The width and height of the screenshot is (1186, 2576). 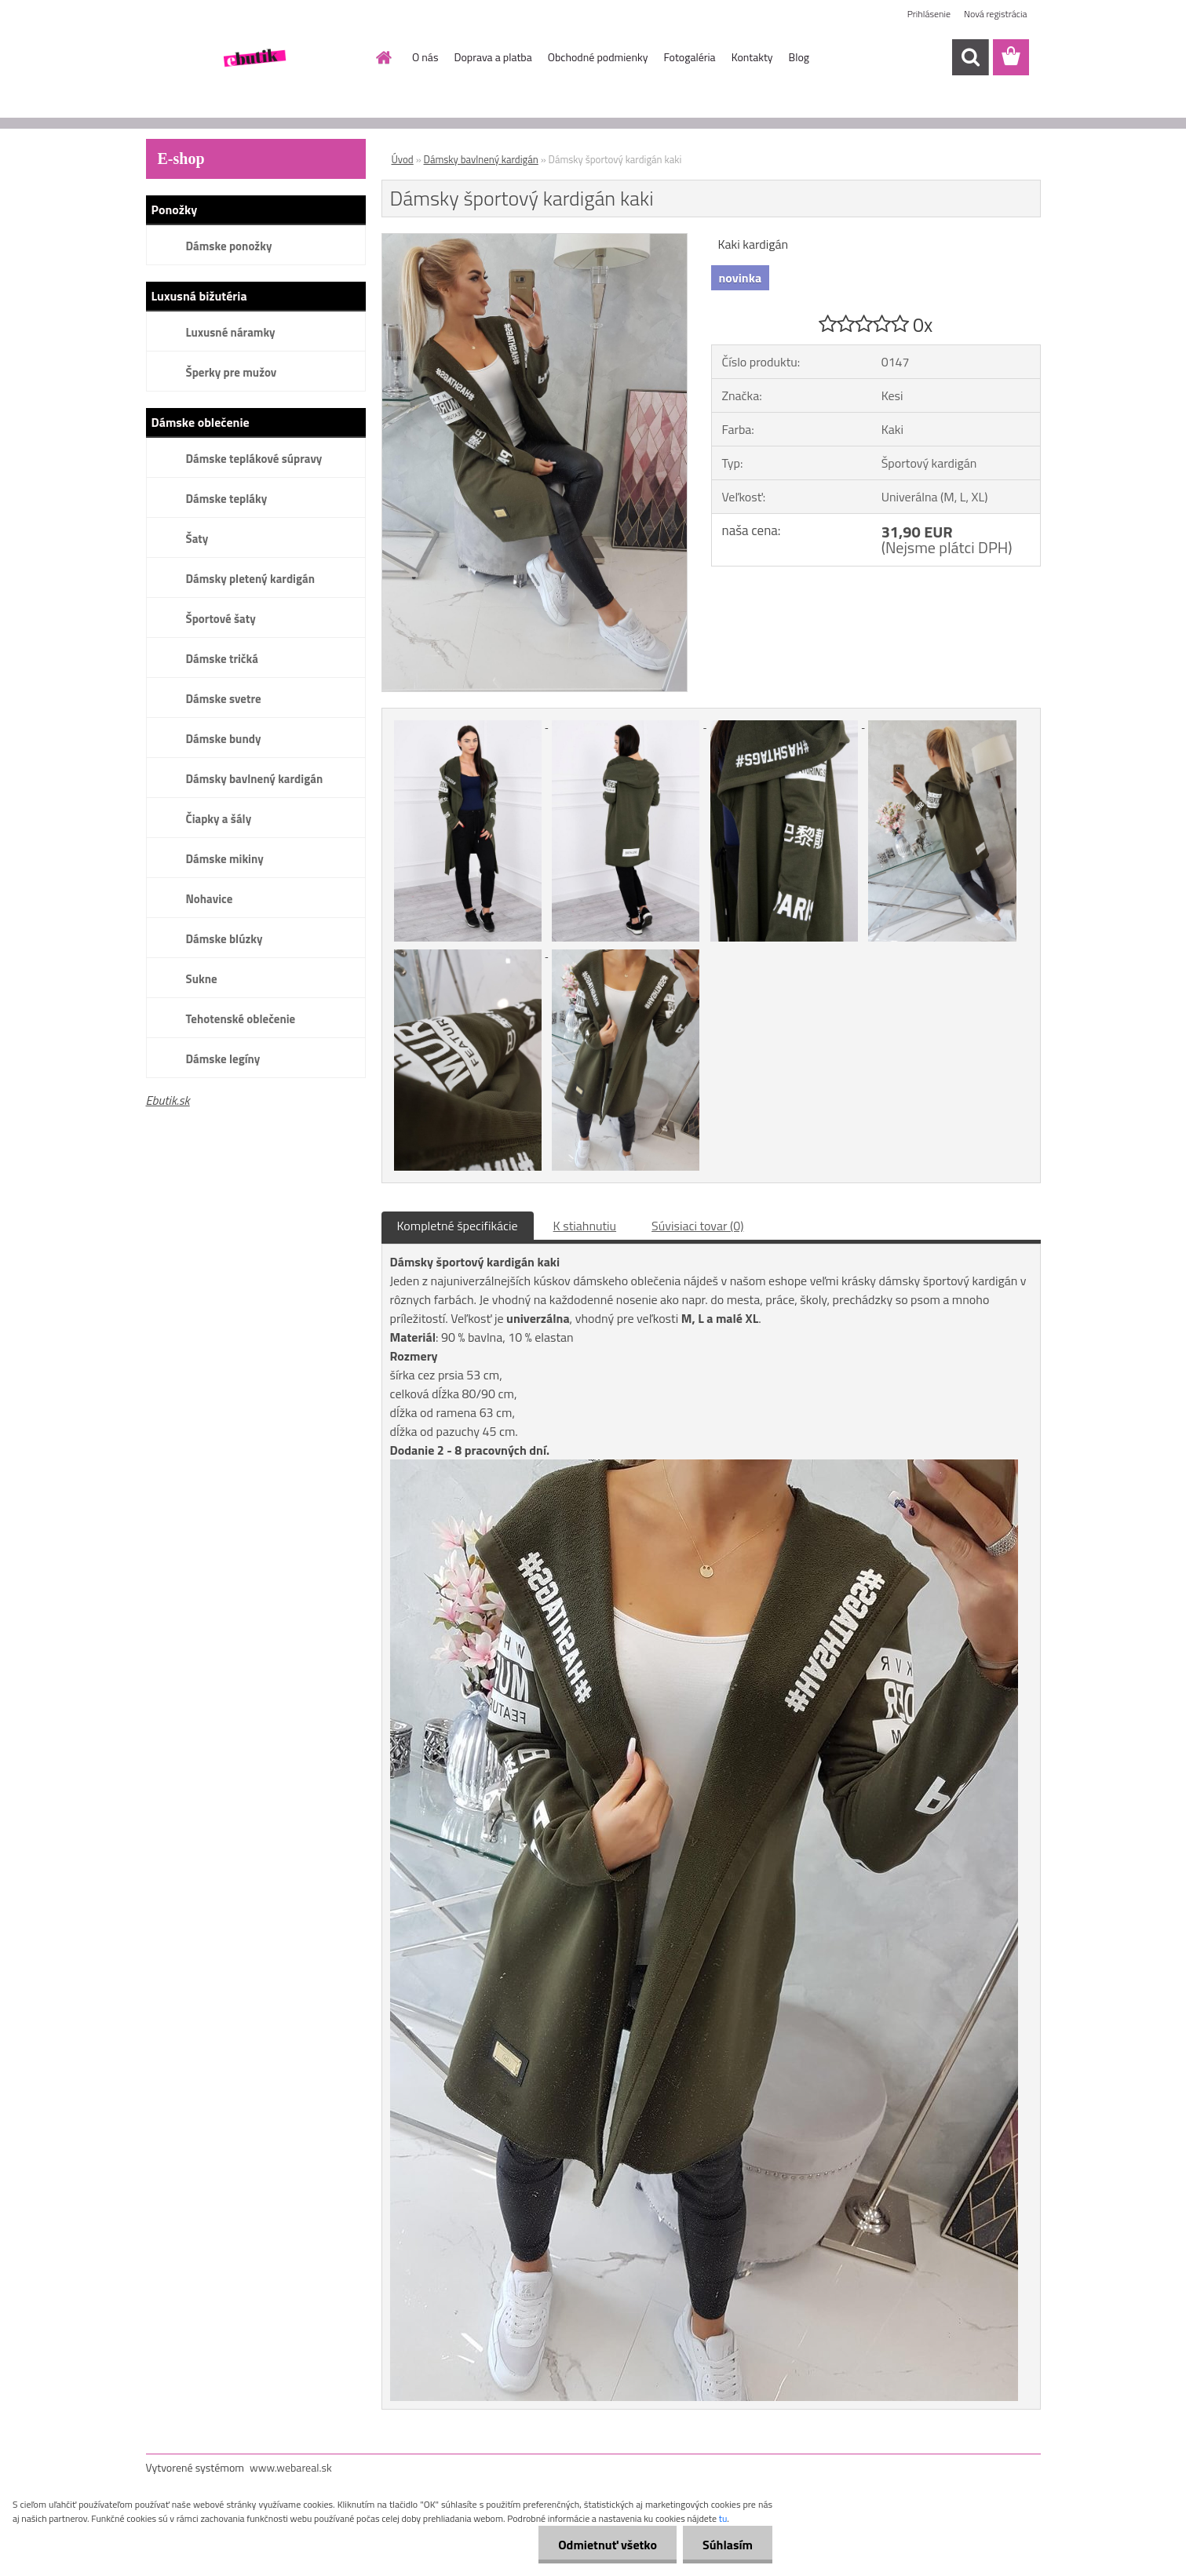 I want to click on Čiapky a šály, so click(x=219, y=819).